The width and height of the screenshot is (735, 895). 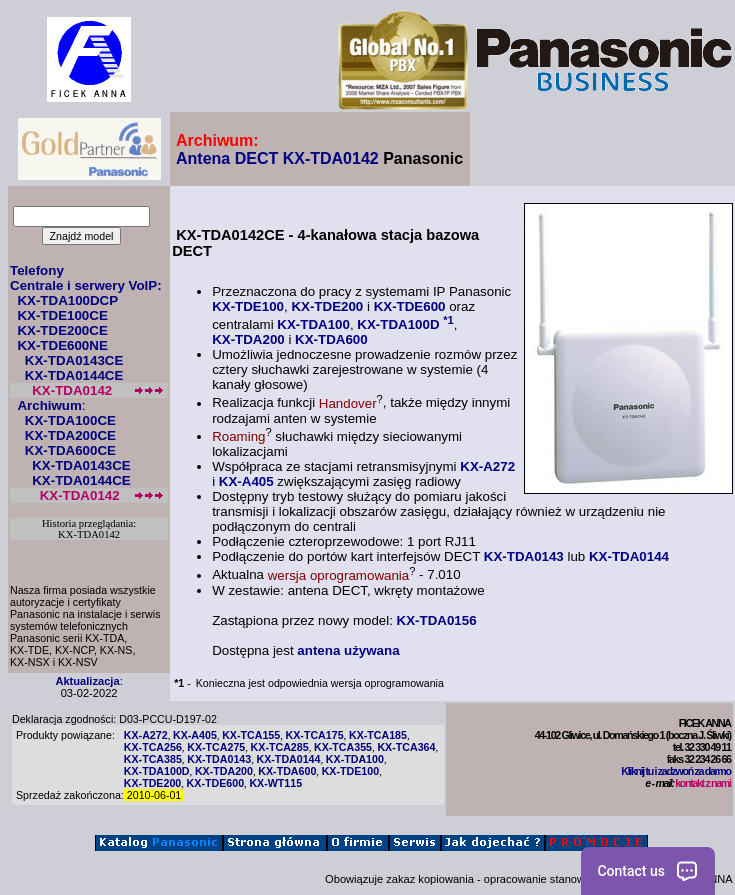 What do you see at coordinates (487, 466) in the screenshot?
I see `KX-A272` at bounding box center [487, 466].